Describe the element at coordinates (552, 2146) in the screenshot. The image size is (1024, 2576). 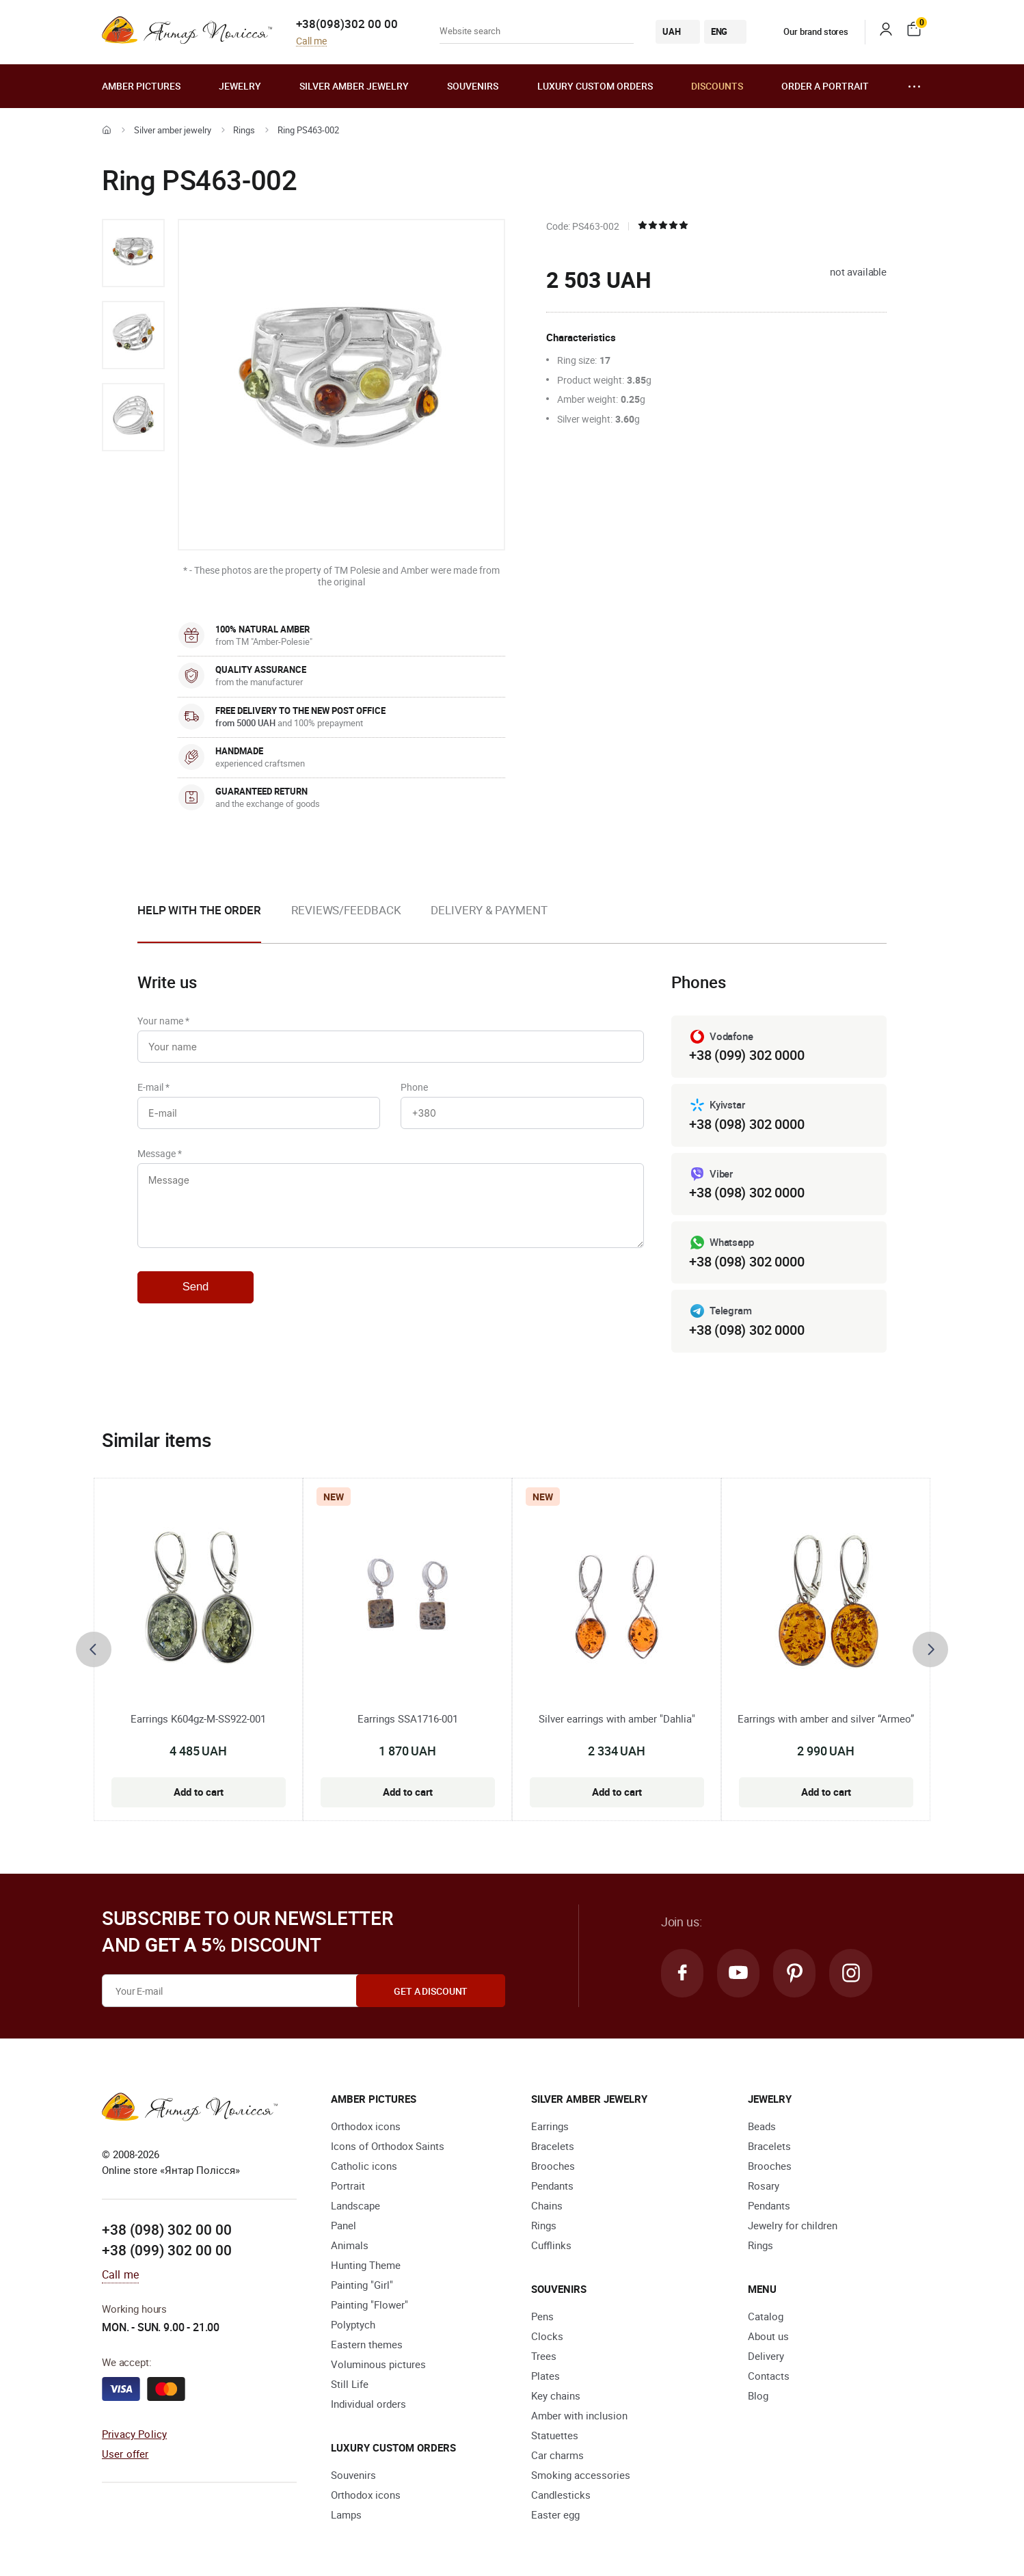
I see `Bracelets` at that location.